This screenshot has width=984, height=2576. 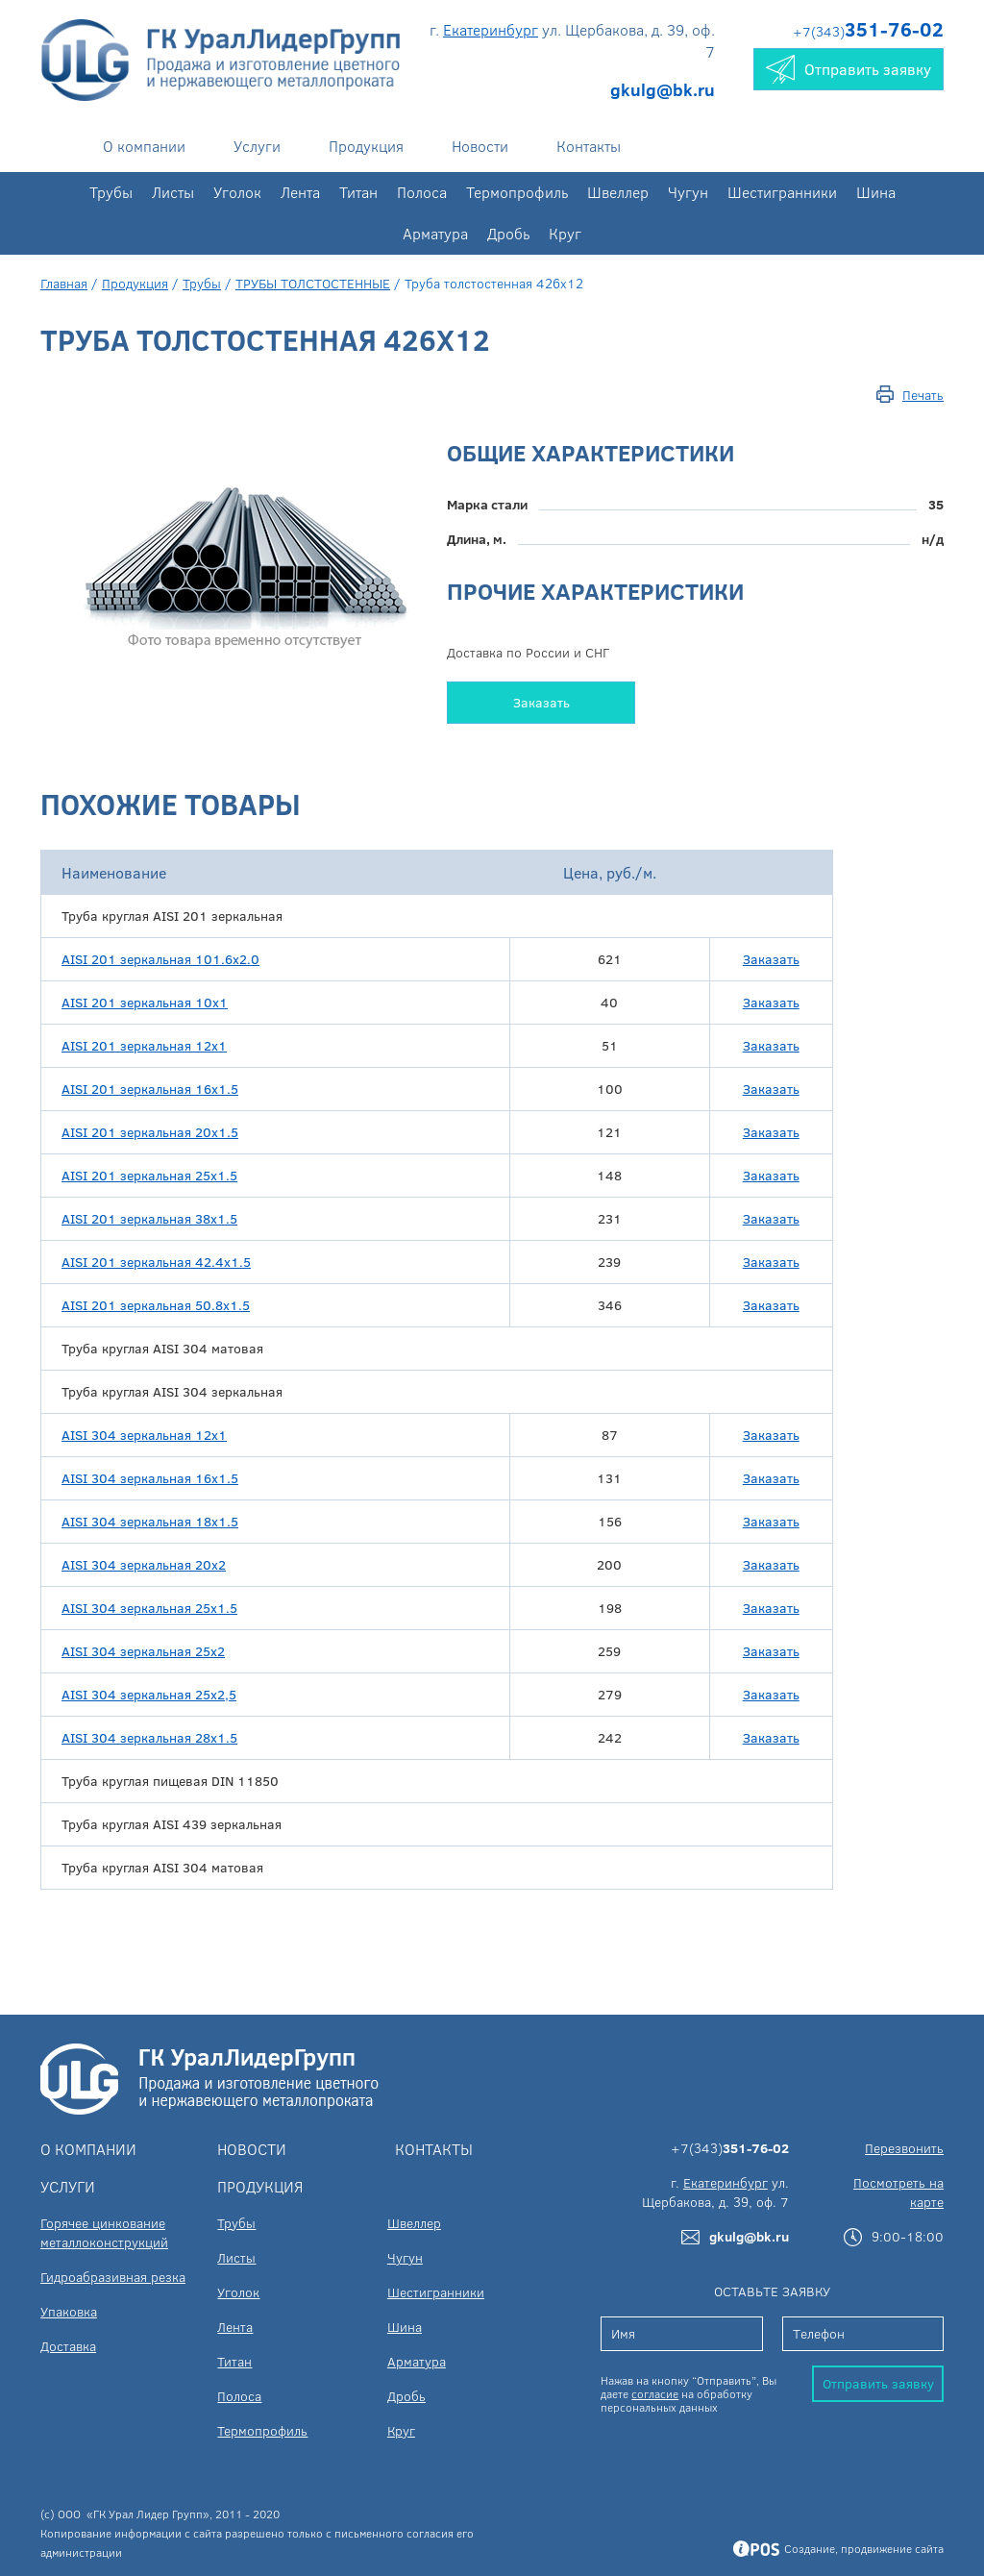 What do you see at coordinates (68, 2311) in the screenshot?
I see `Упаковка` at bounding box center [68, 2311].